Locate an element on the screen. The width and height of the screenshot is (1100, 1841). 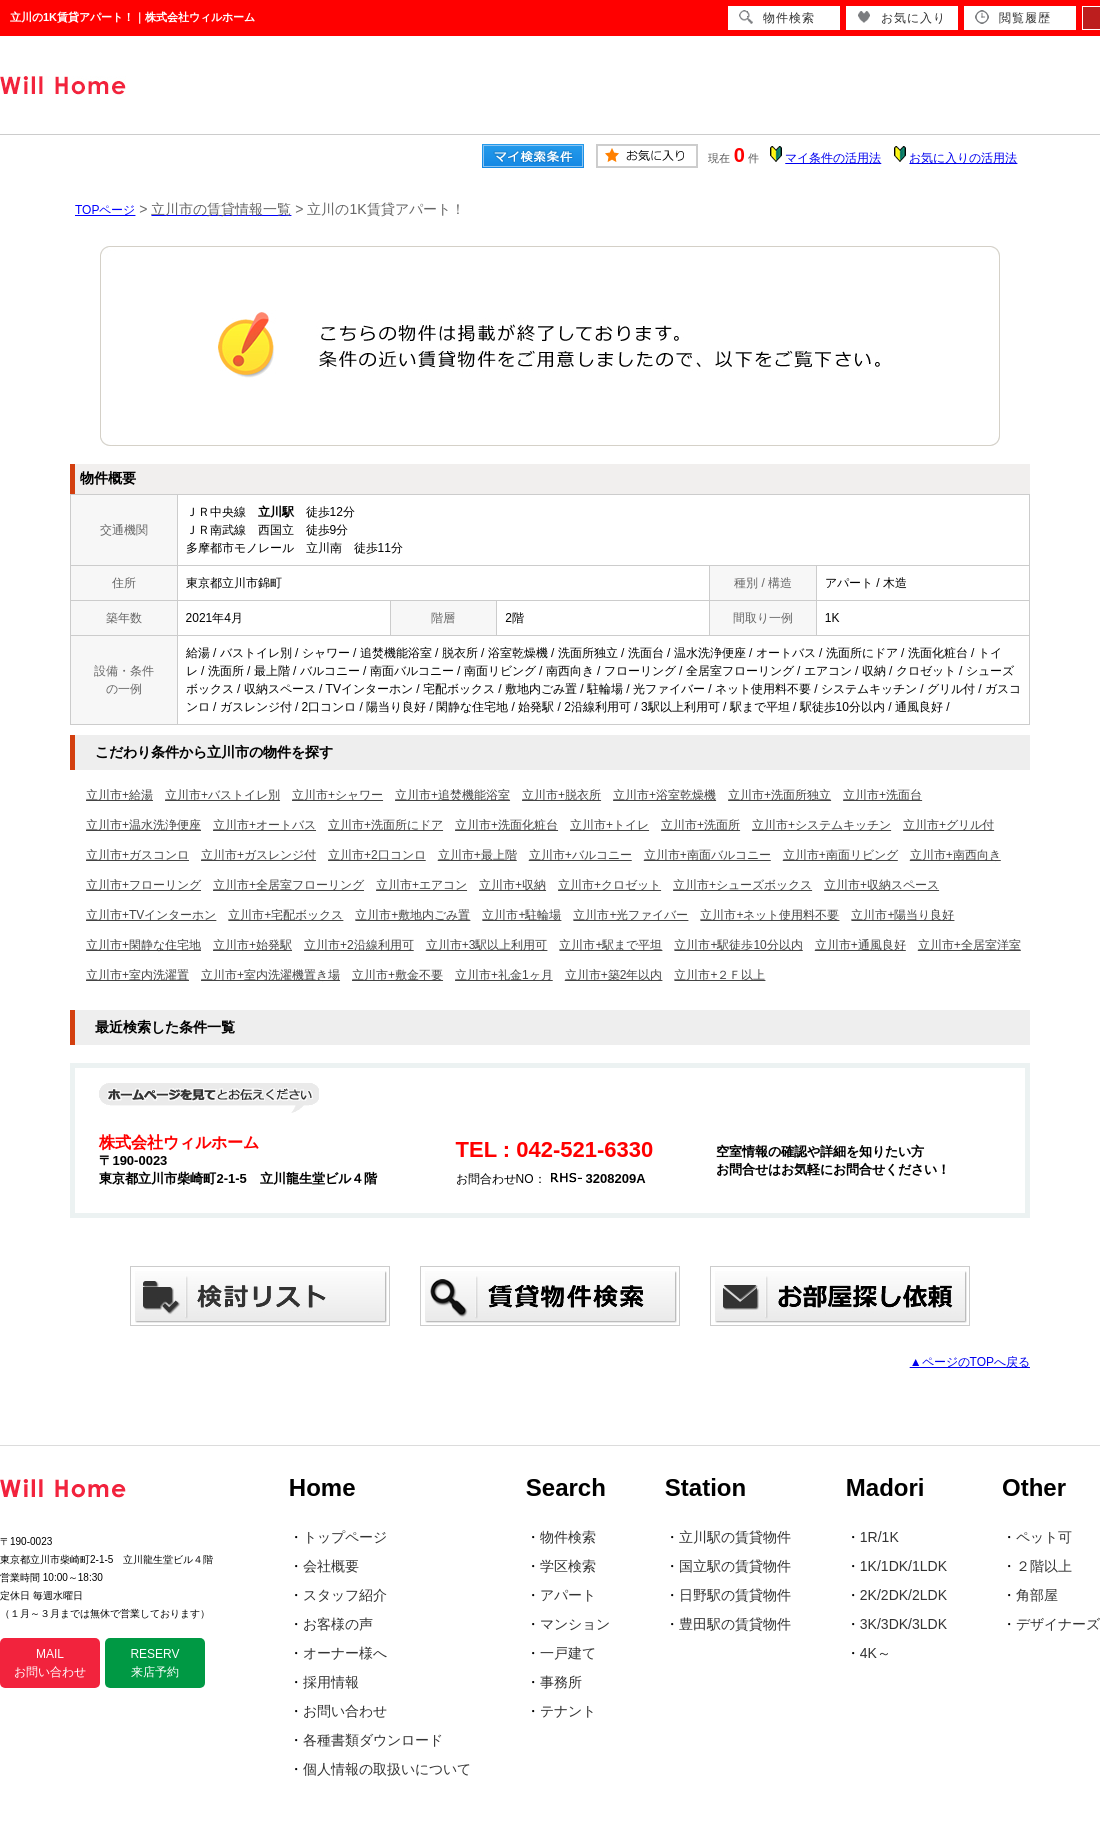
3K/3DK/3LDK is located at coordinates (903, 1624).